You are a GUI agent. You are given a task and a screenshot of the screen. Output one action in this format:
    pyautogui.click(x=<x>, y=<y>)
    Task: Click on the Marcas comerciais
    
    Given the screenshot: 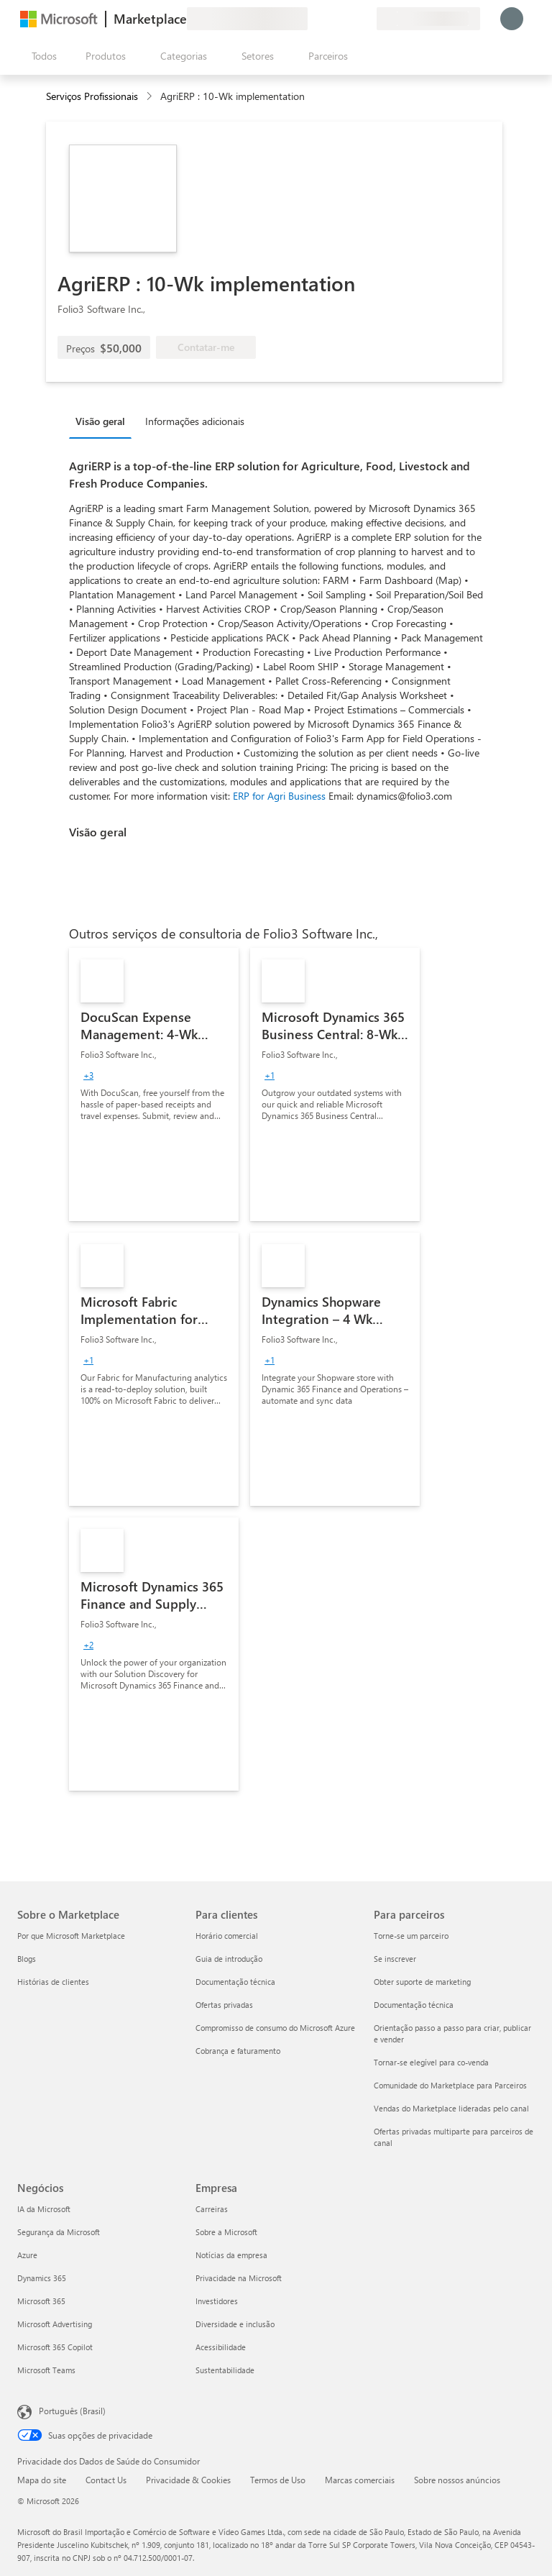 What is the action you would take?
    pyautogui.click(x=360, y=2479)
    